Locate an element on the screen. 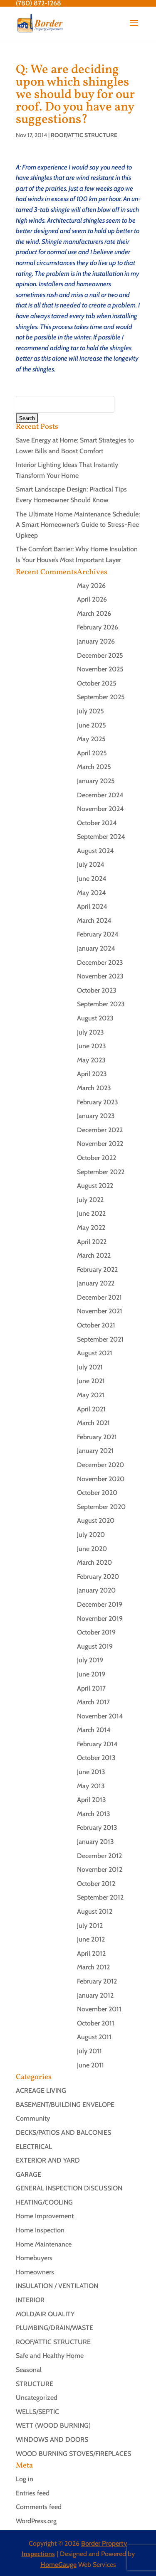 This screenshot has width=156, height=2576. Comments feed is located at coordinates (39, 2507).